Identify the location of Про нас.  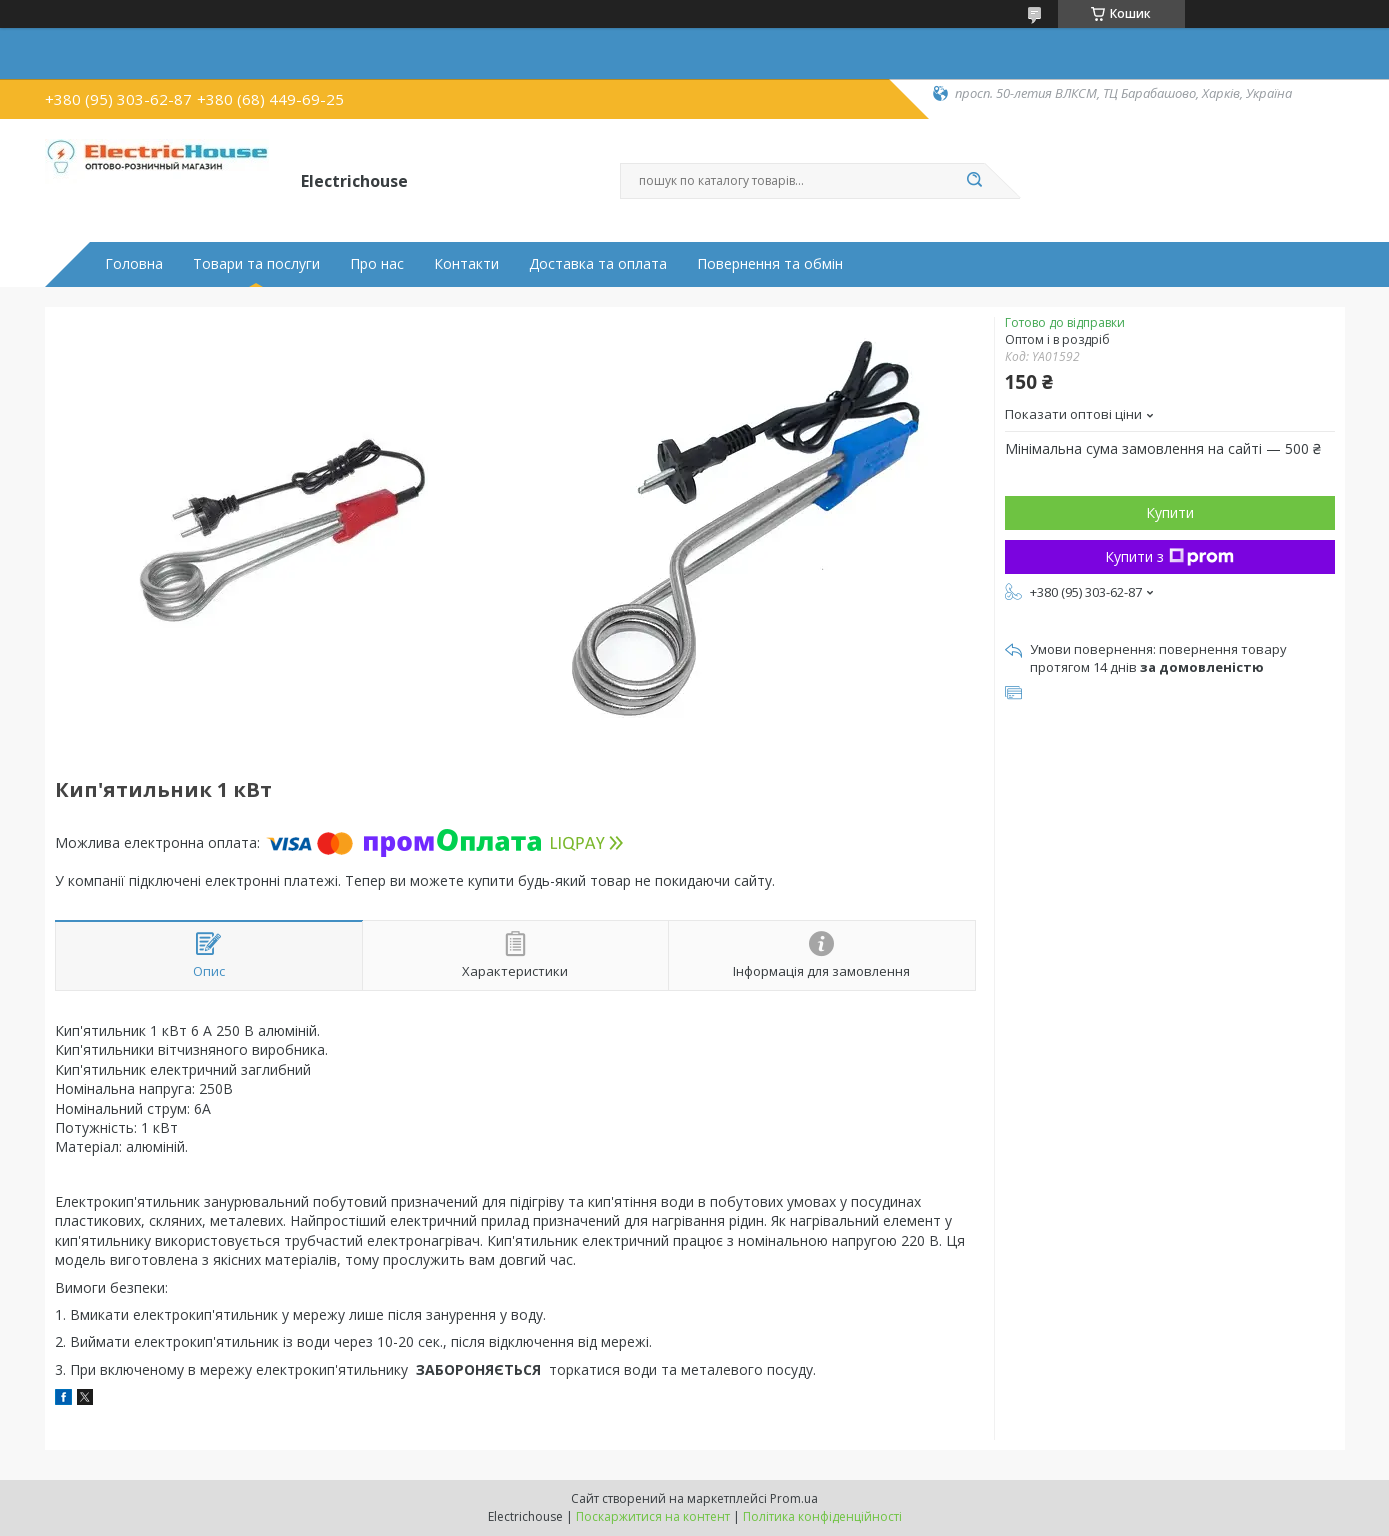
(377, 264).